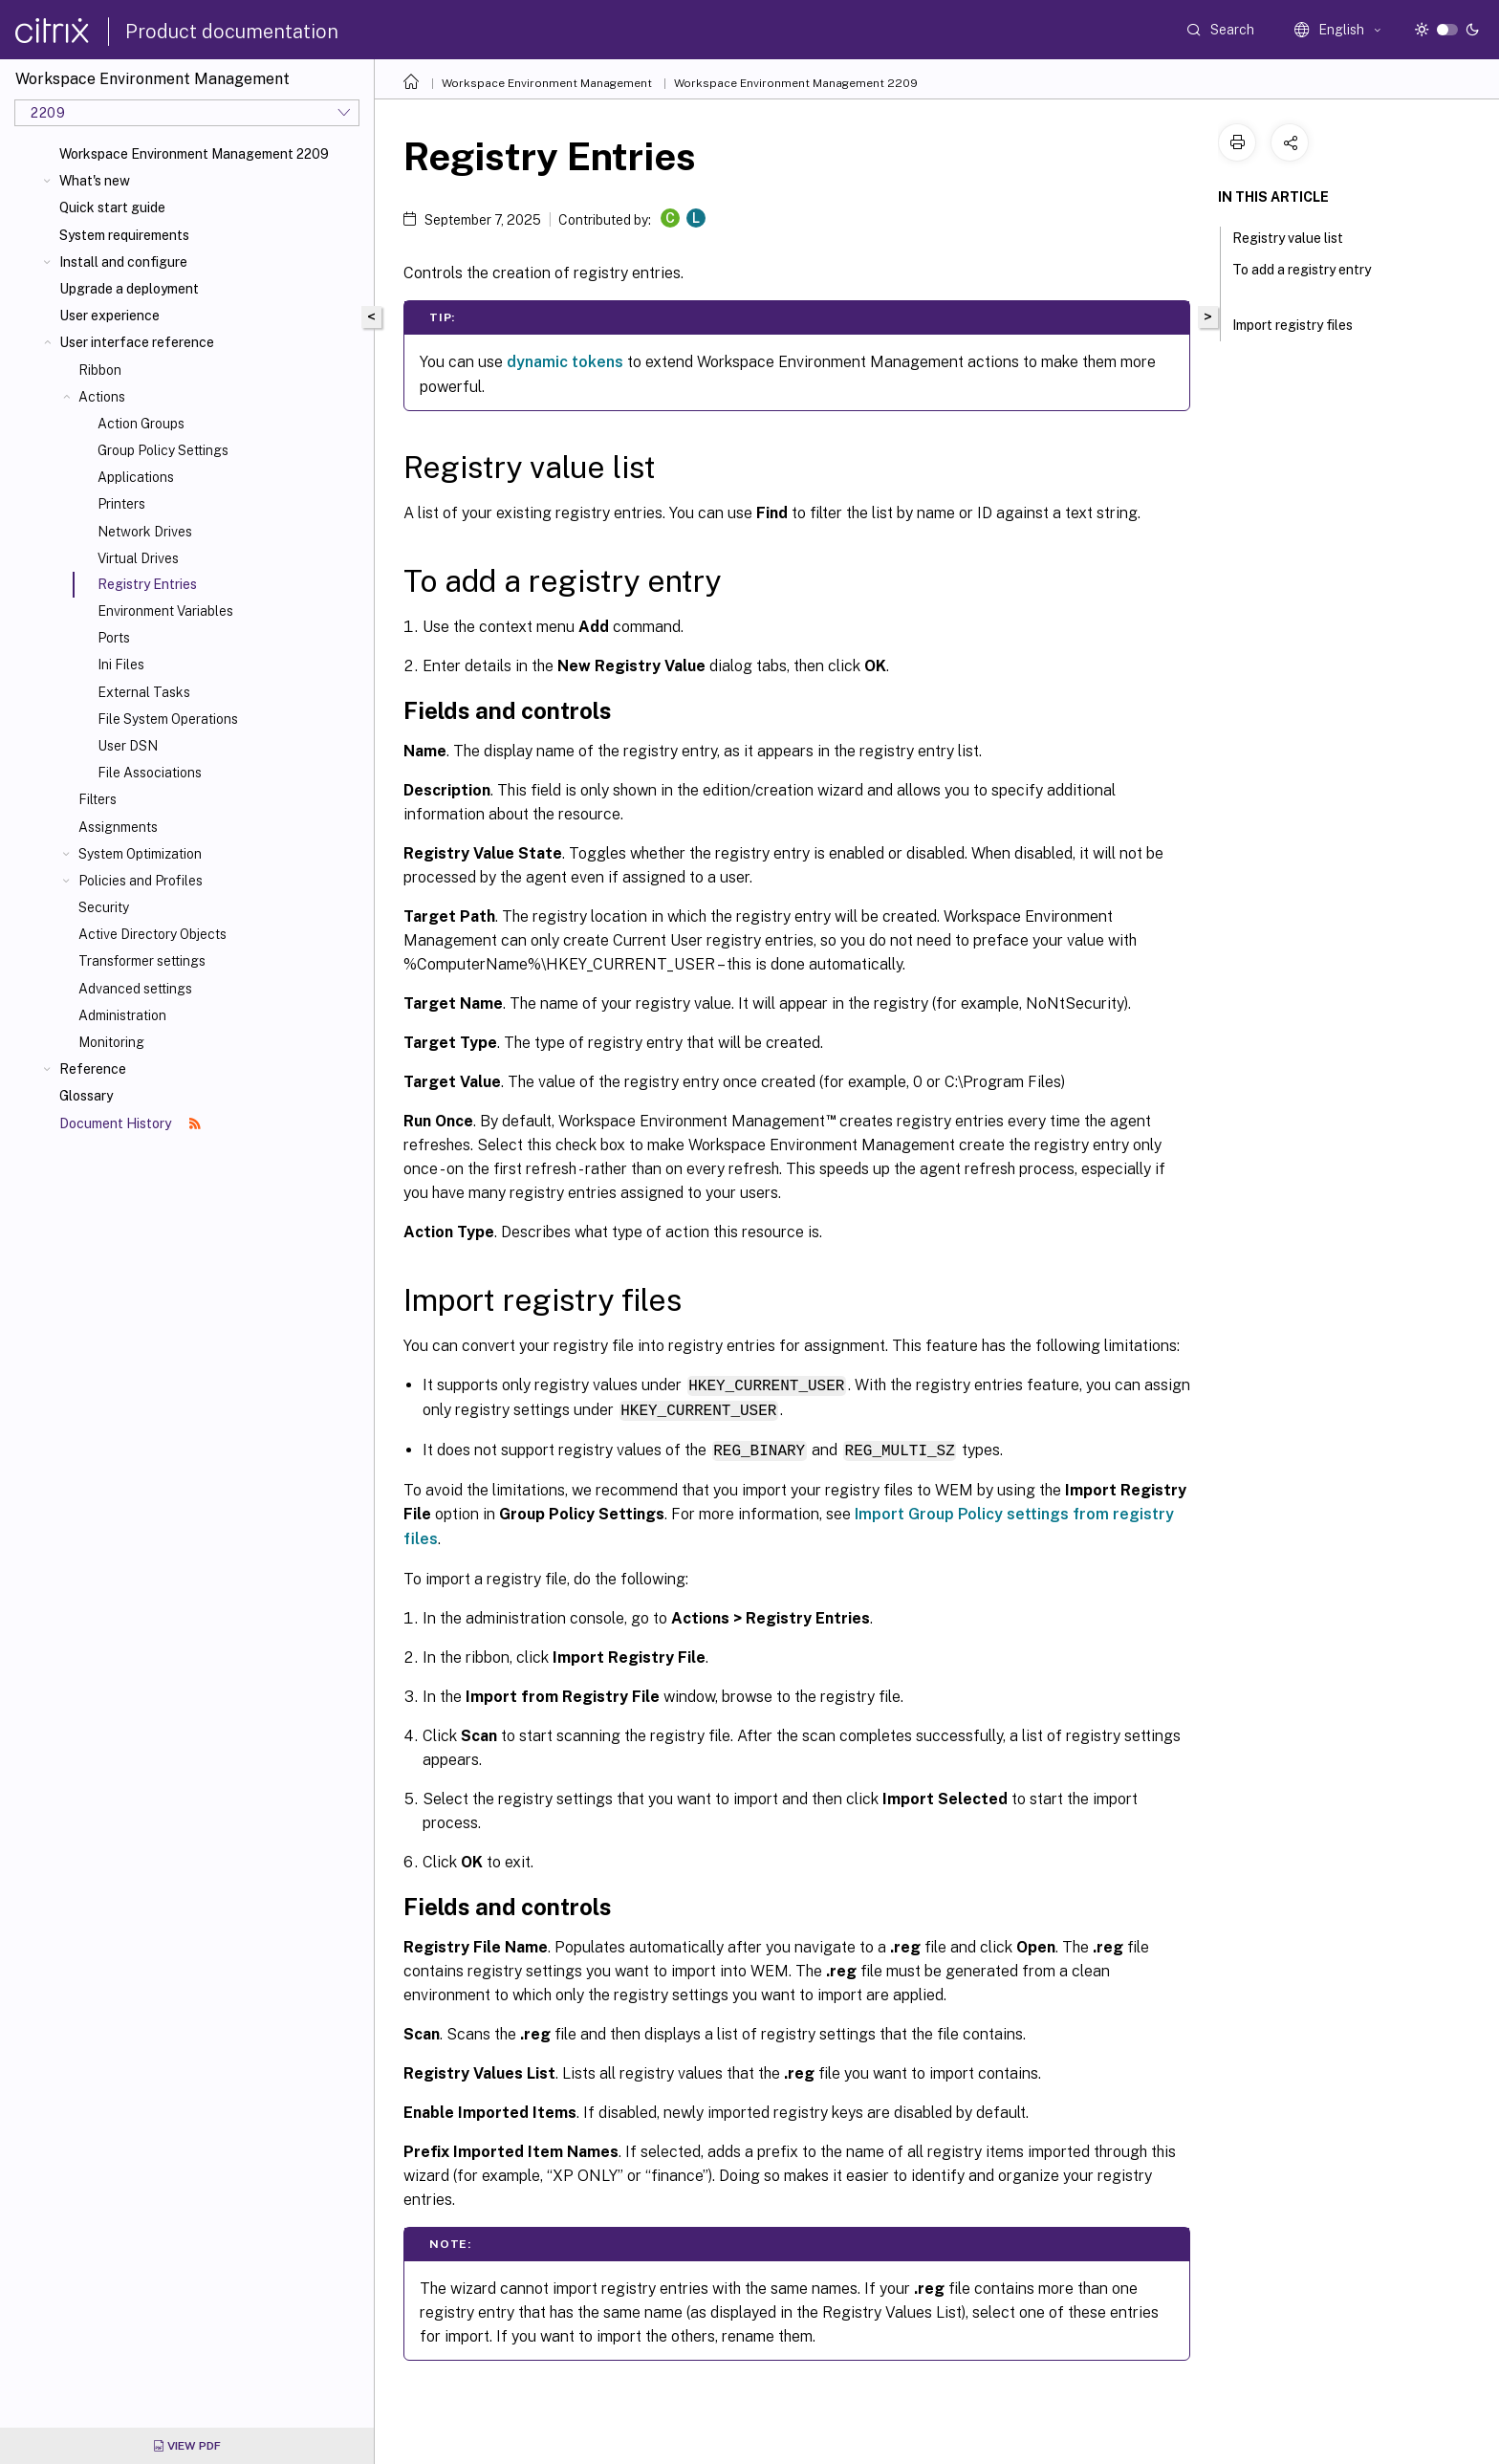 The height and width of the screenshot is (2464, 1499). Describe the element at coordinates (141, 423) in the screenshot. I see `Action Groups` at that location.